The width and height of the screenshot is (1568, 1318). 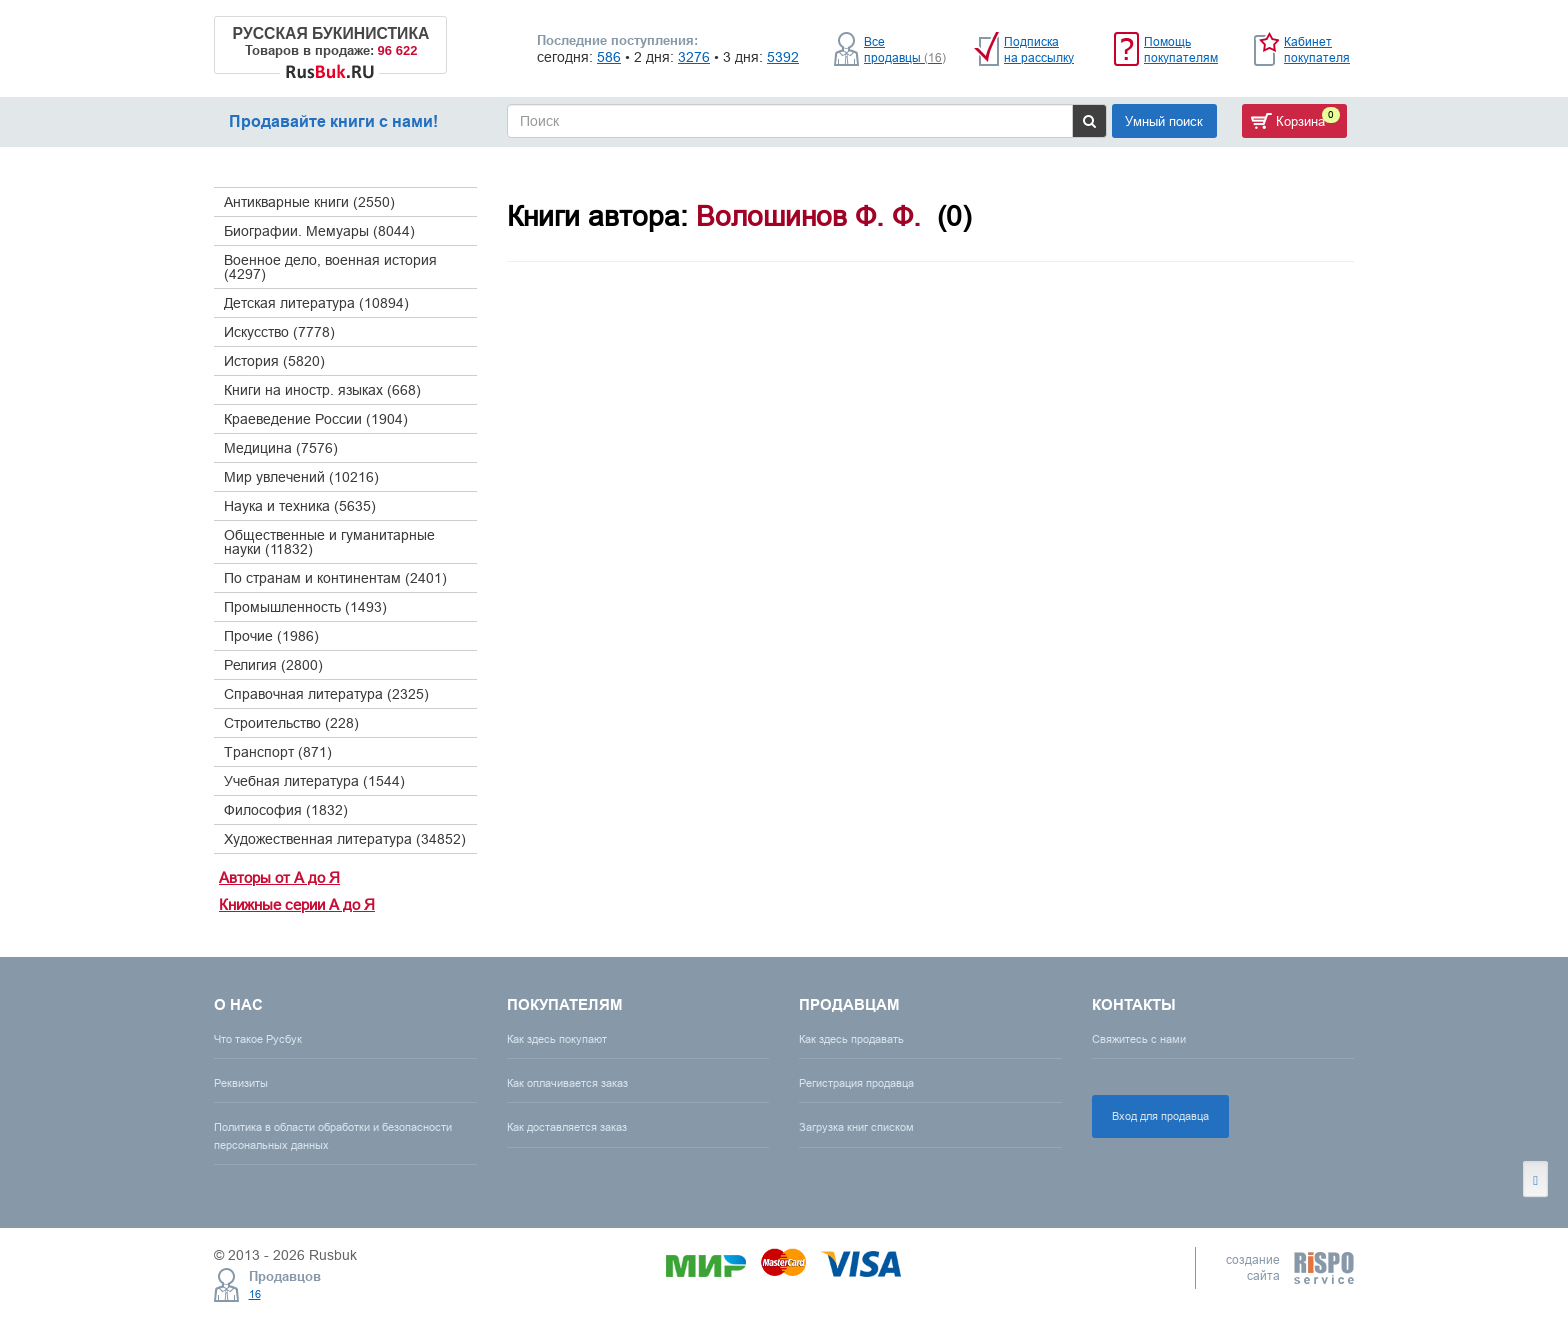 What do you see at coordinates (281, 448) in the screenshot?
I see `Медицина (7576)` at bounding box center [281, 448].